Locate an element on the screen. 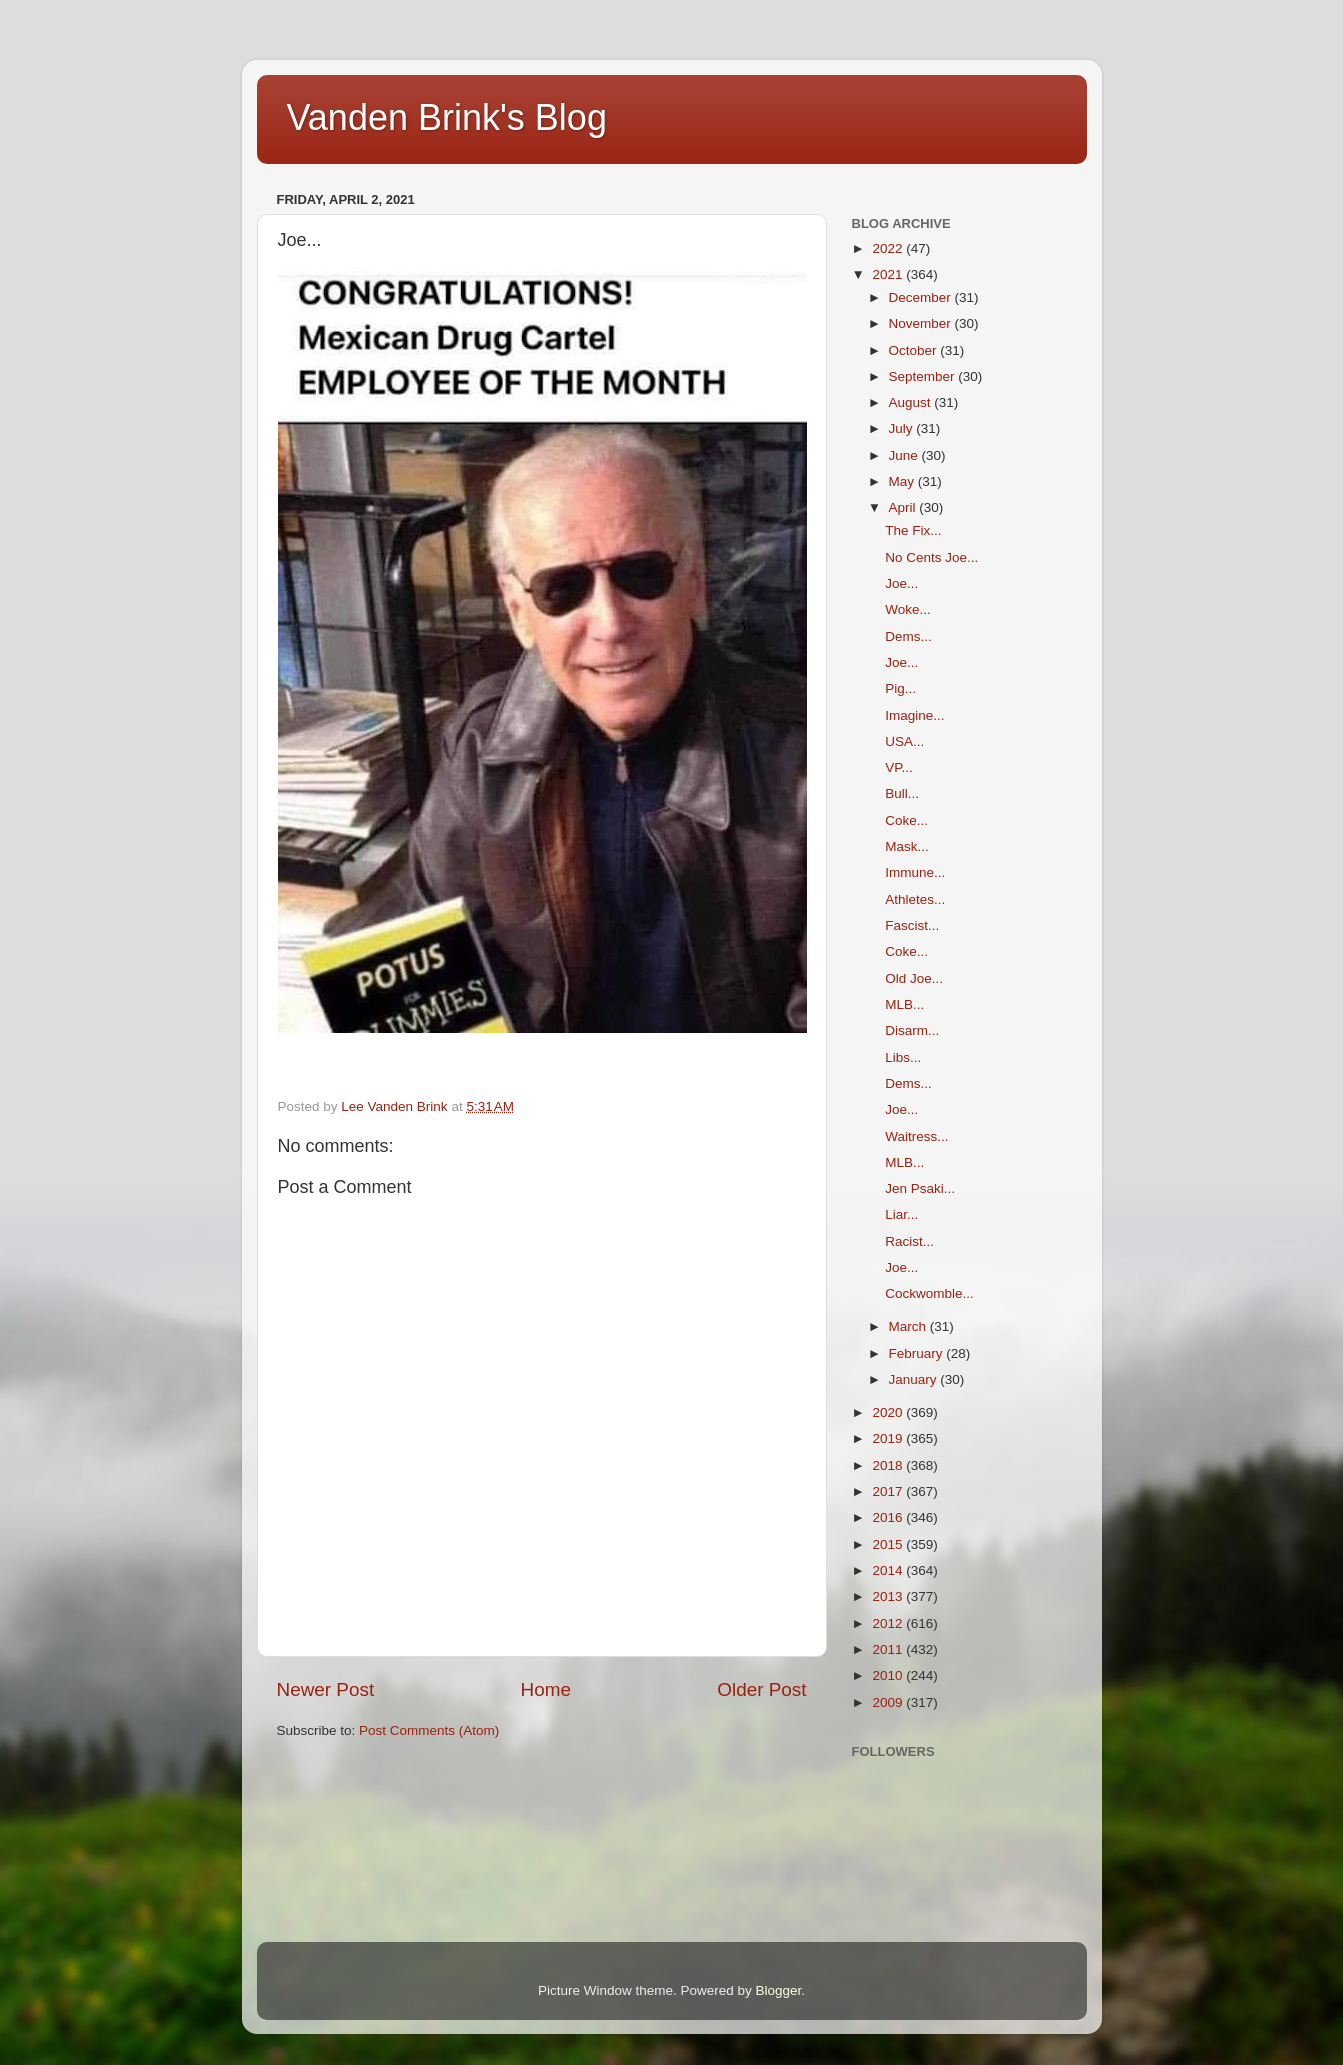 The width and height of the screenshot is (1343, 2065). 2017 is located at coordinates (889, 1491).